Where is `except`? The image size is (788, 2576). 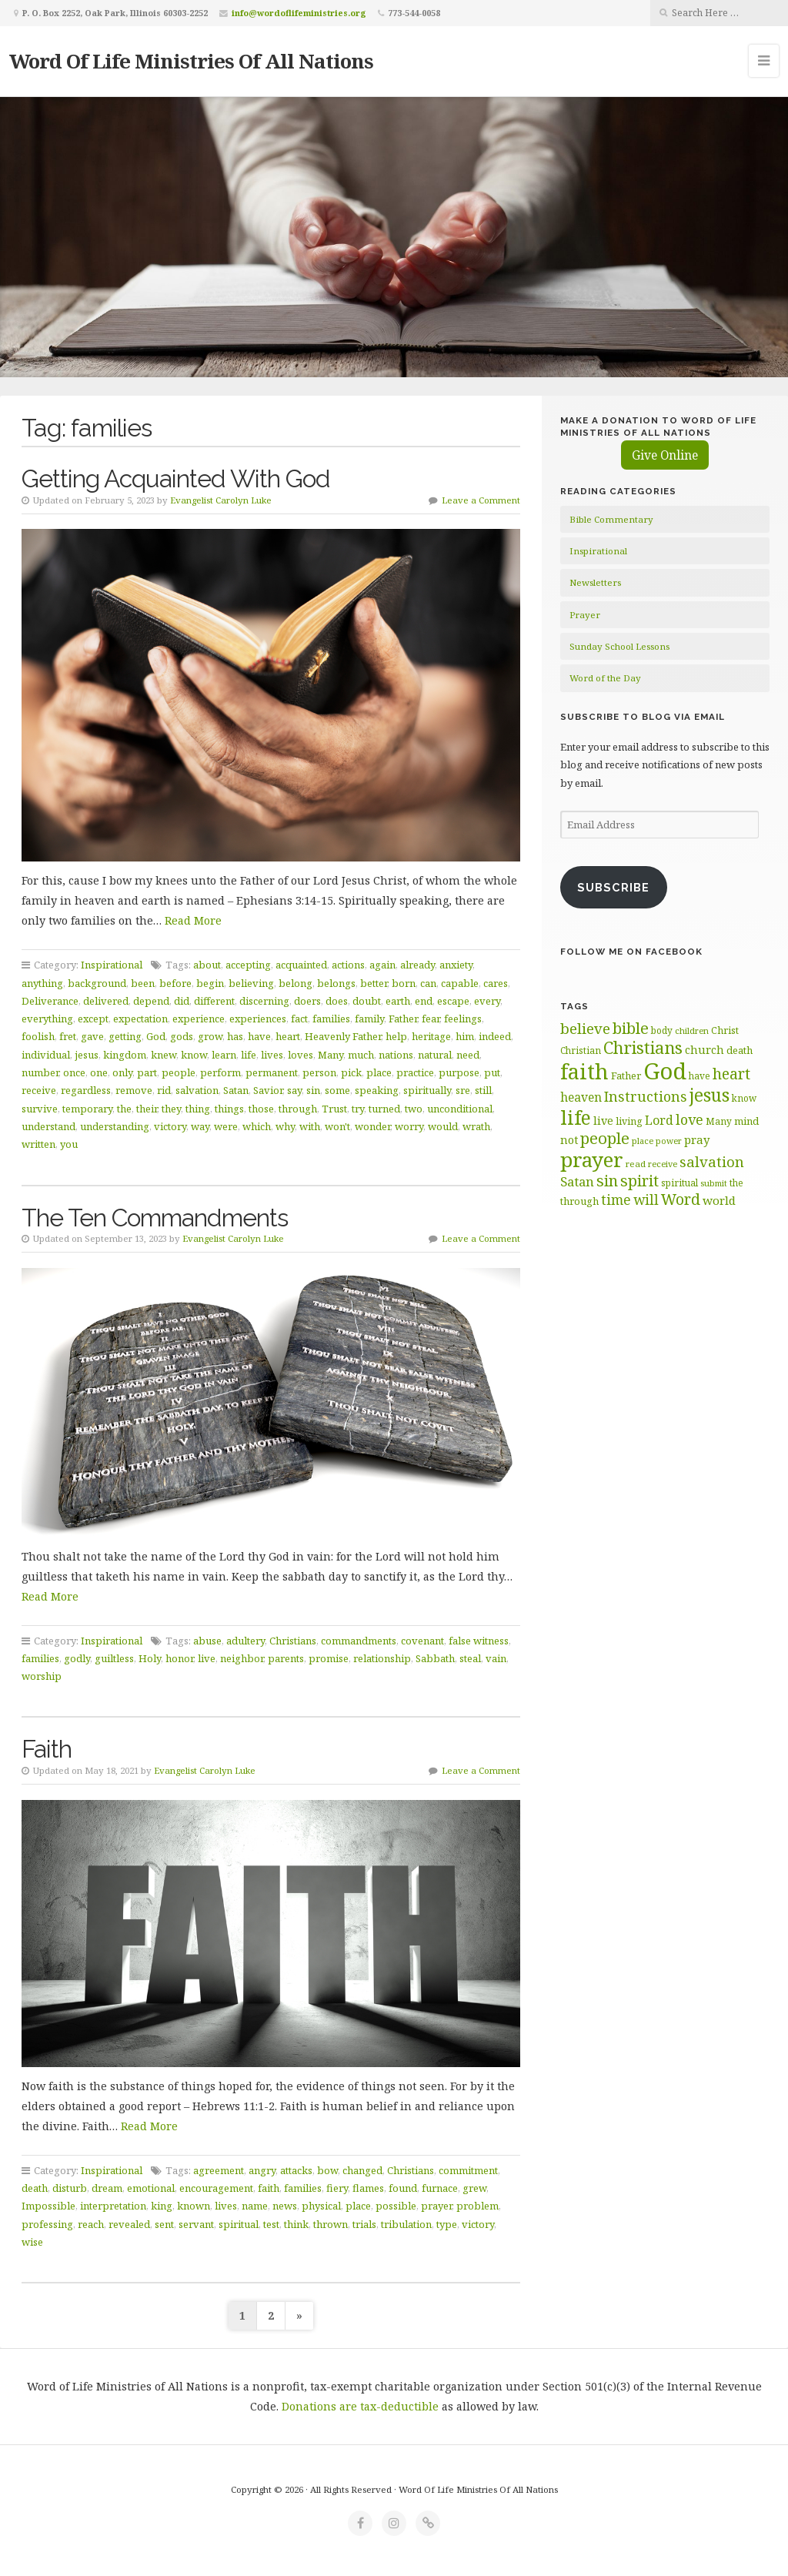 except is located at coordinates (93, 1018).